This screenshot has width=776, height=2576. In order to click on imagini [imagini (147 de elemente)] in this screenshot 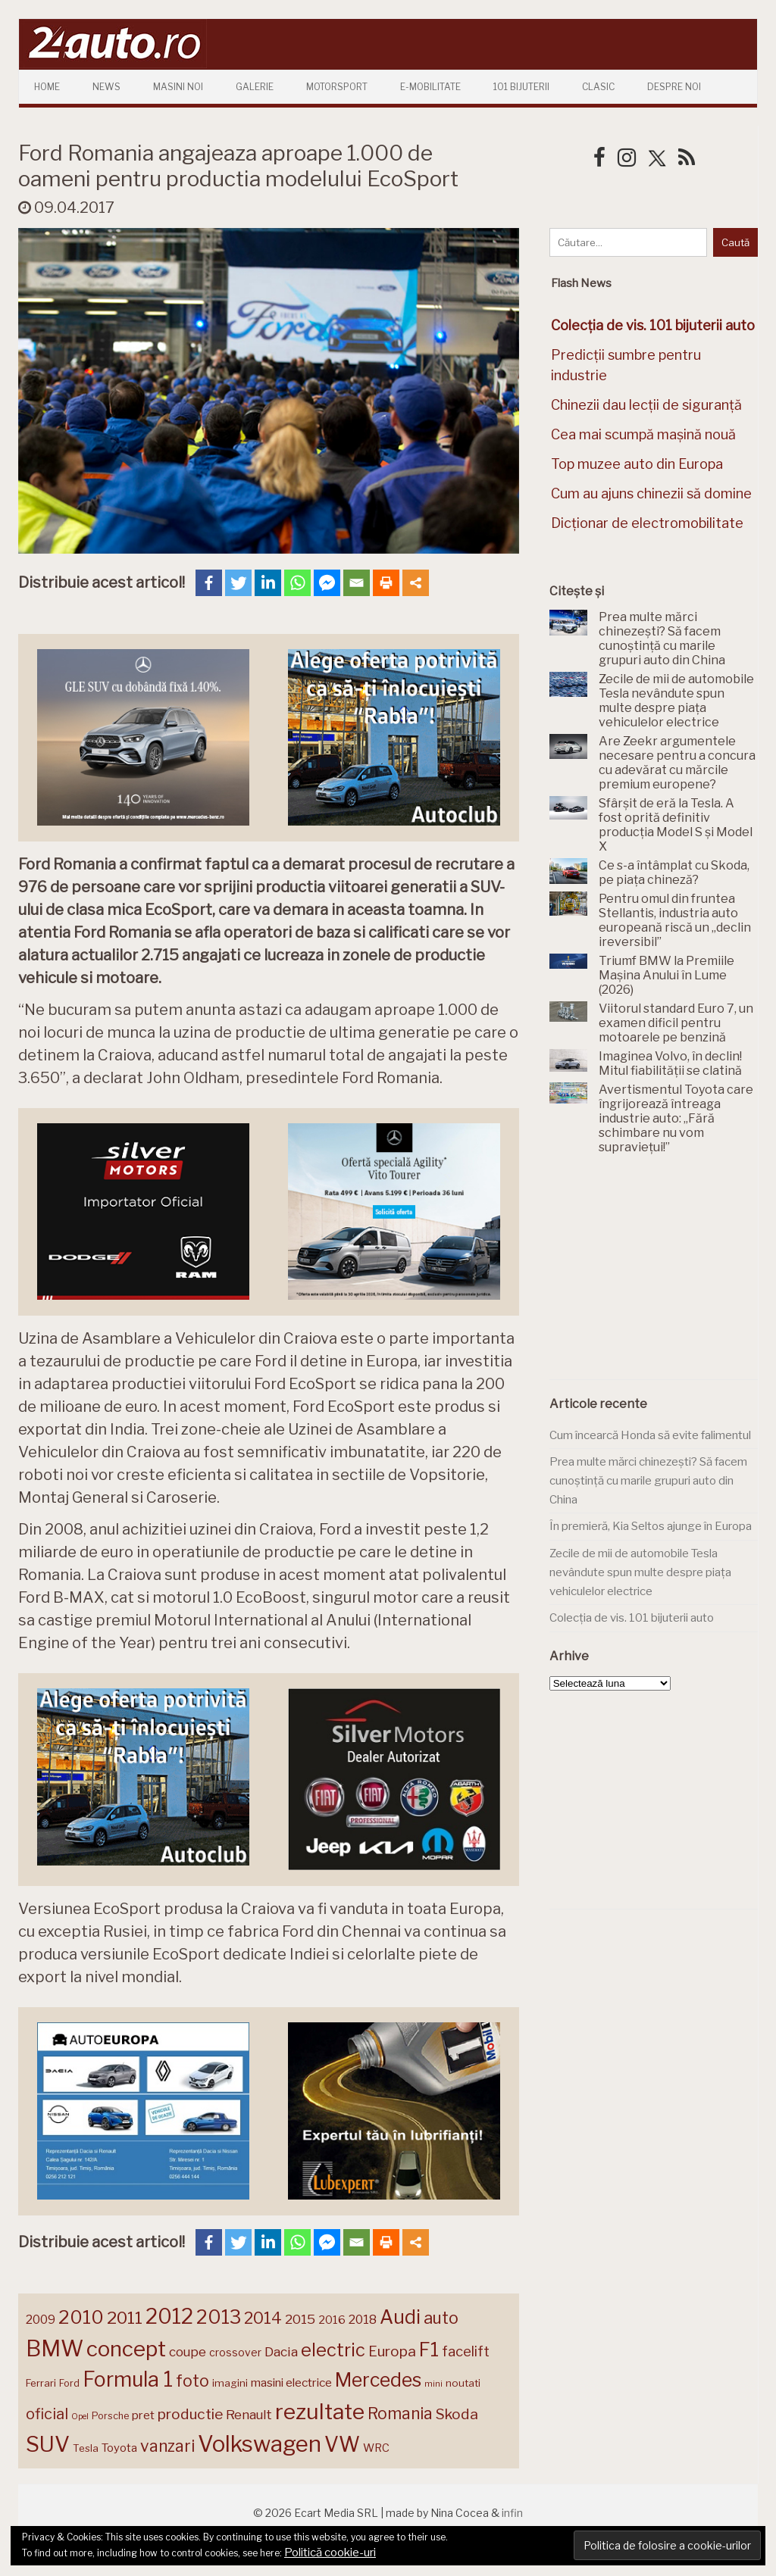, I will do `click(230, 2383)`.